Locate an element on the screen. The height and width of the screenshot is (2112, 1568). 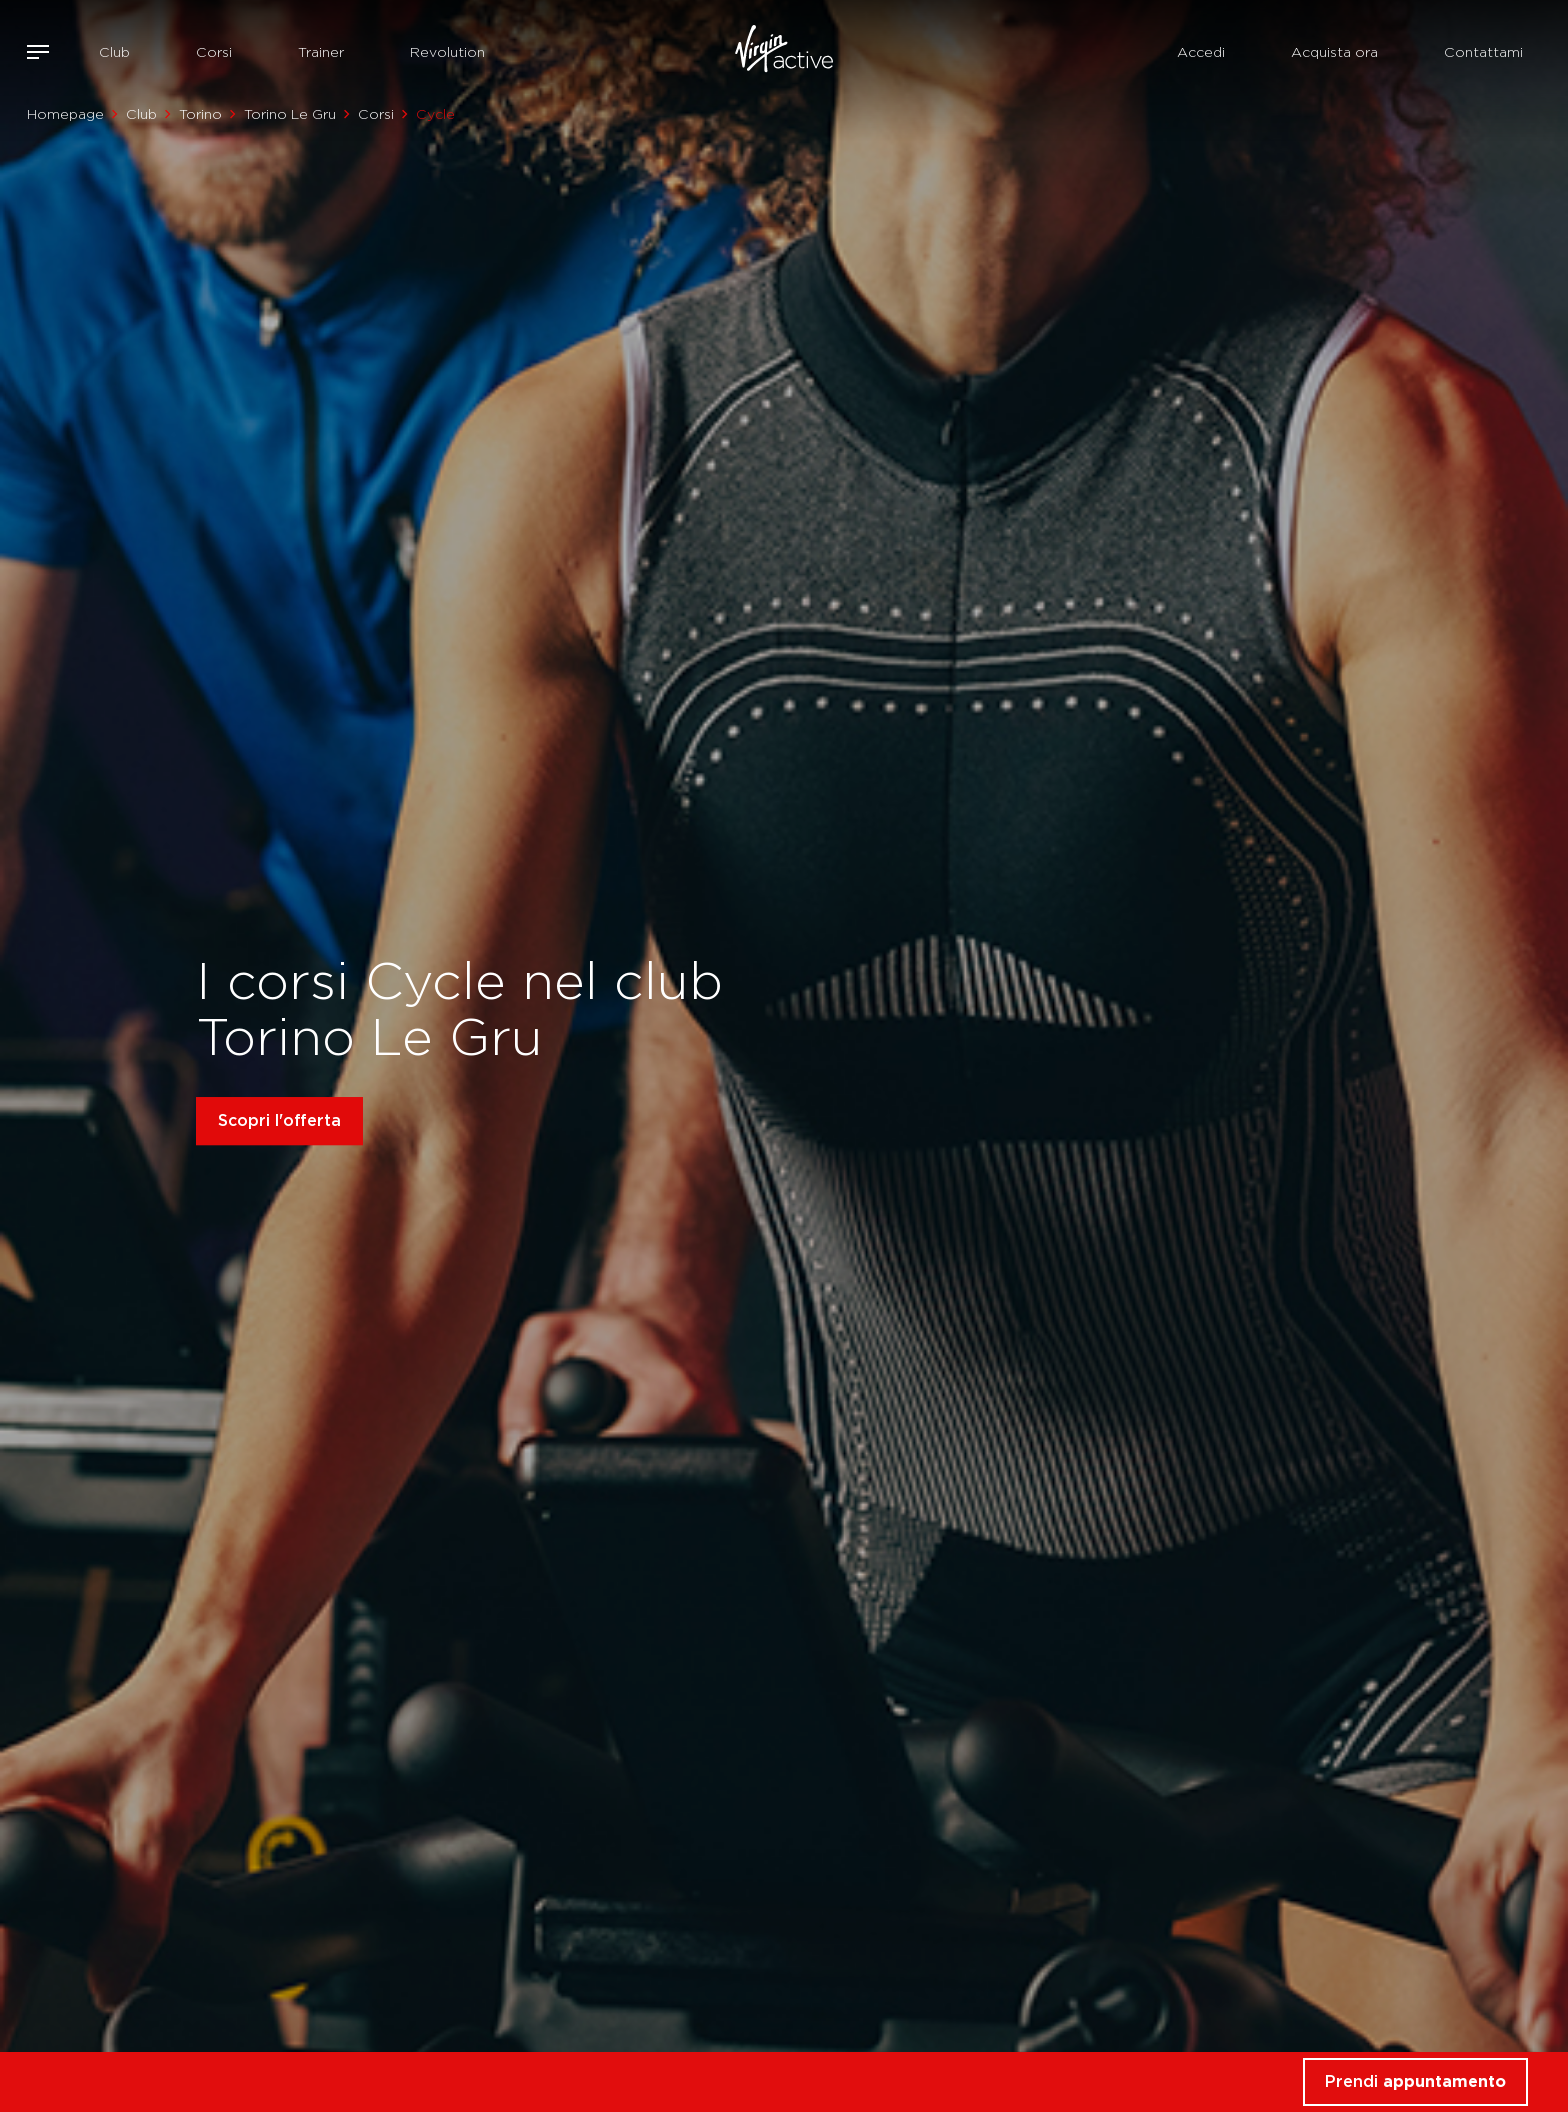
Torino is located at coordinates (200, 114).